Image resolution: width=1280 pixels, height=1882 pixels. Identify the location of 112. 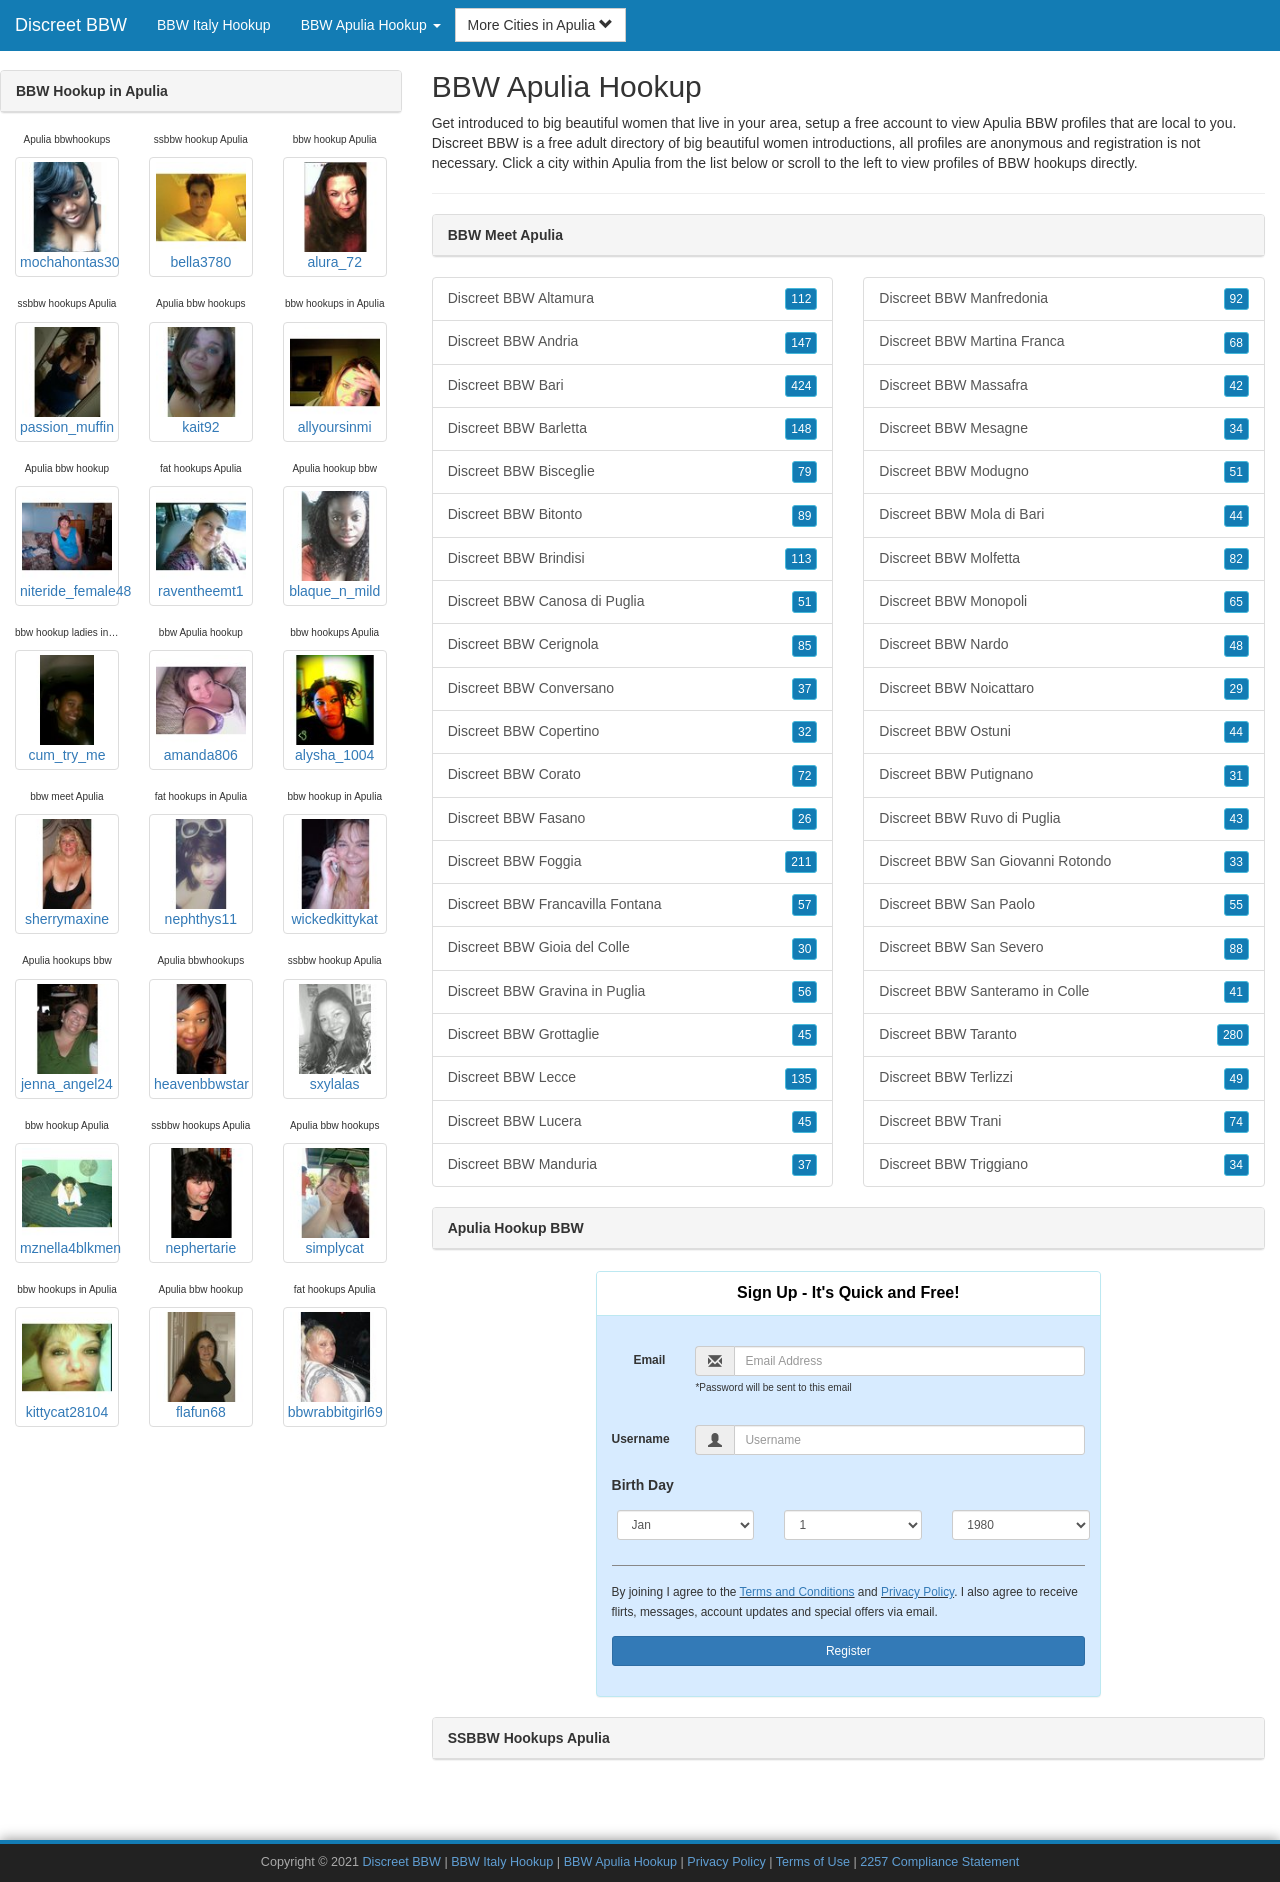
(801, 299).